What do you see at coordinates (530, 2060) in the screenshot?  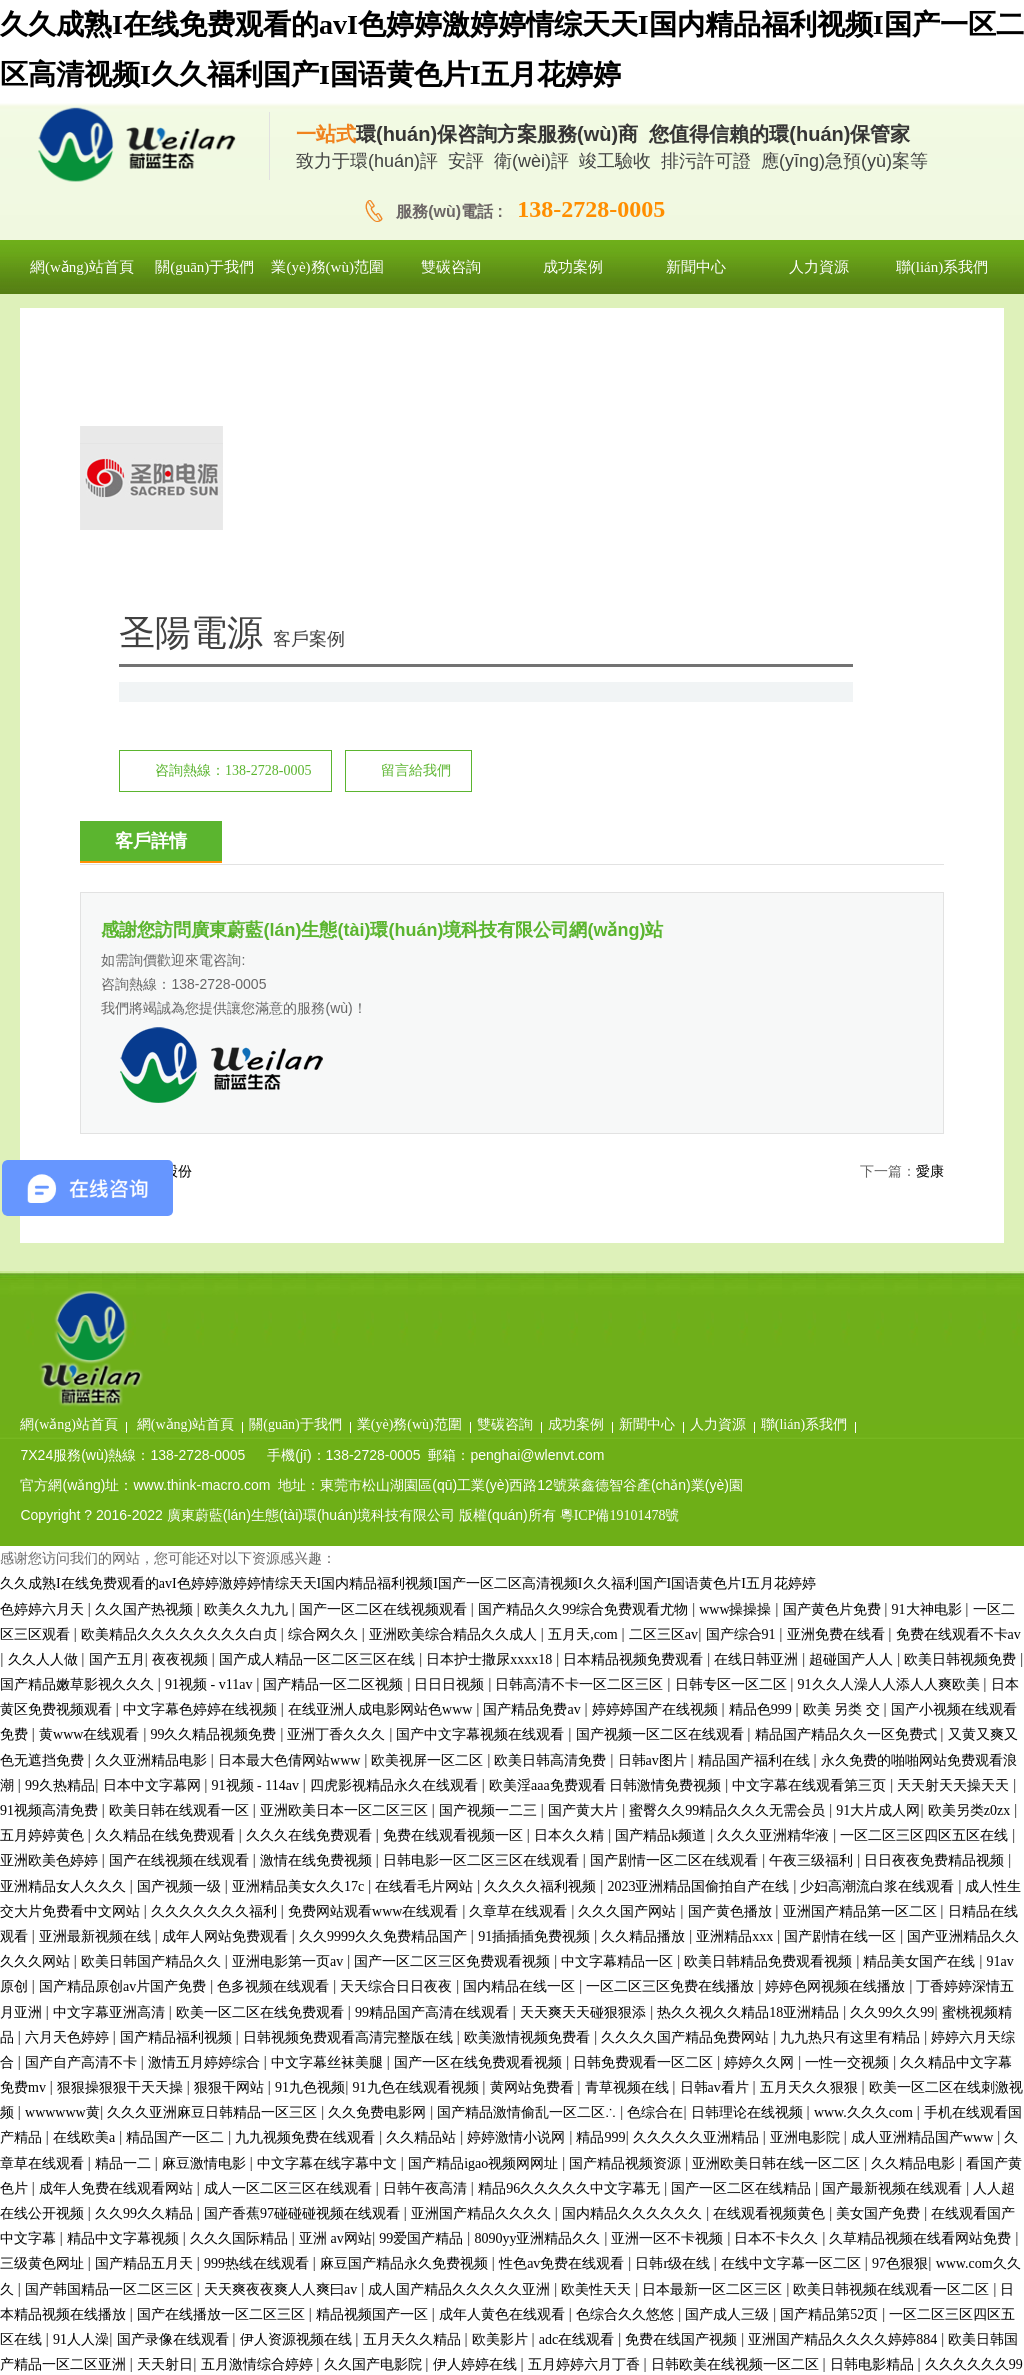 I see `www.五月天` at bounding box center [530, 2060].